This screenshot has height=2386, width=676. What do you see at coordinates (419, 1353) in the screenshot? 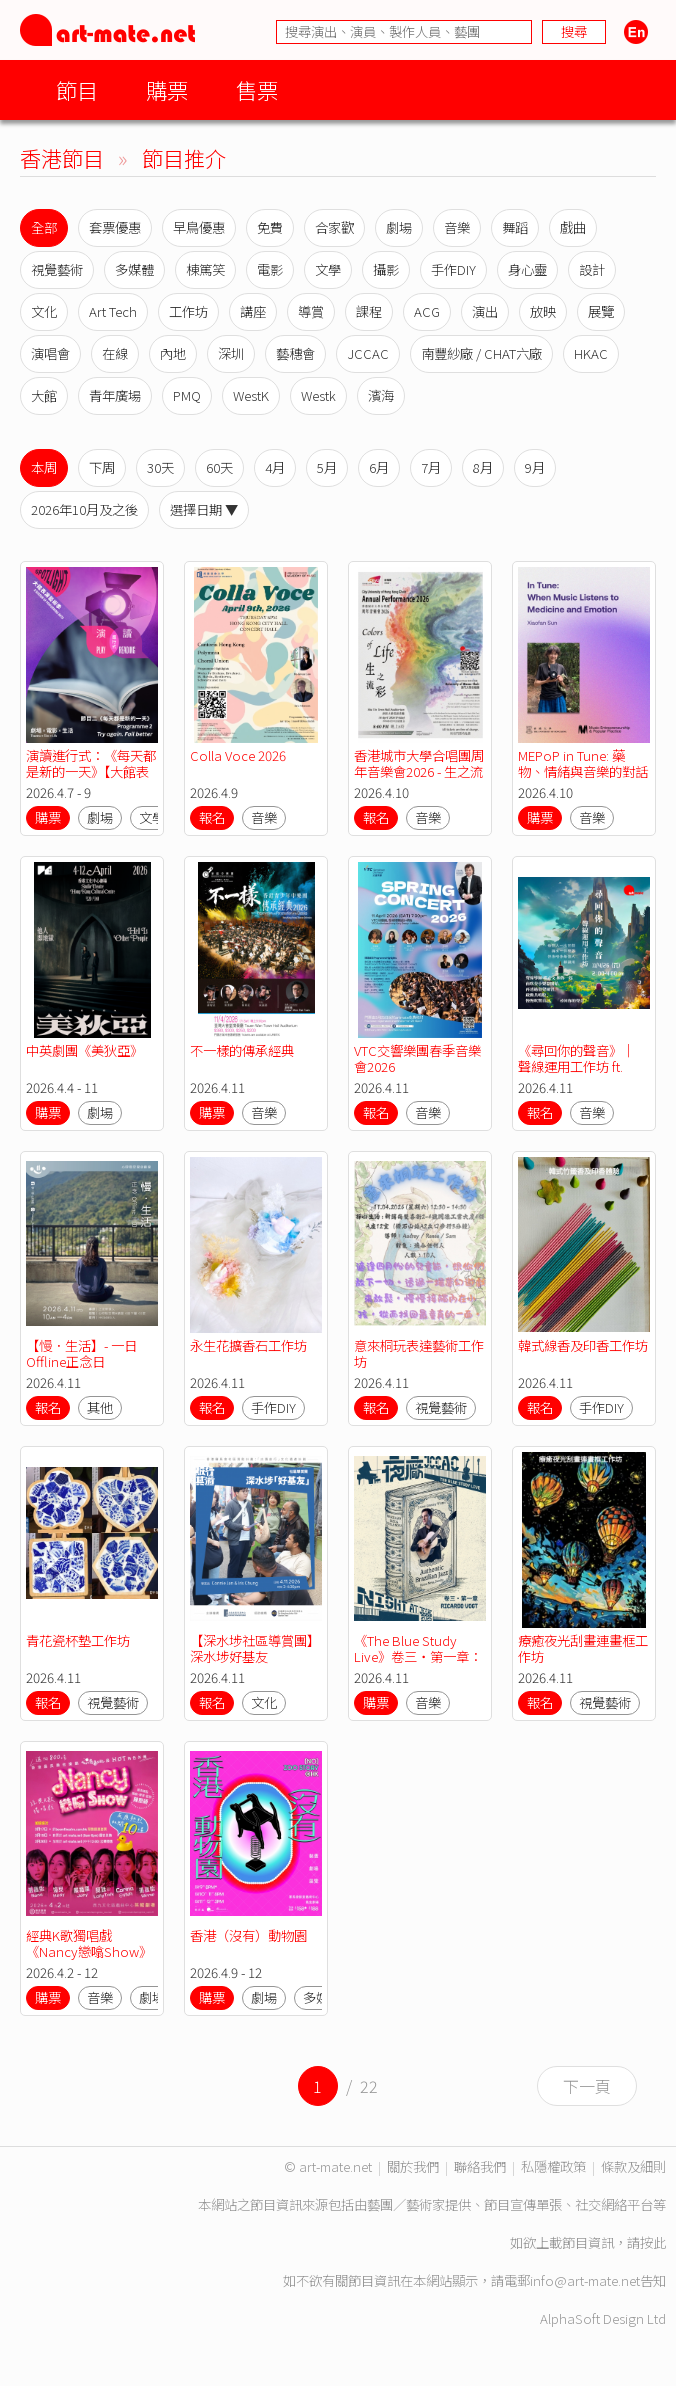
I see `意來桐玩表達藝術工作坊` at bounding box center [419, 1353].